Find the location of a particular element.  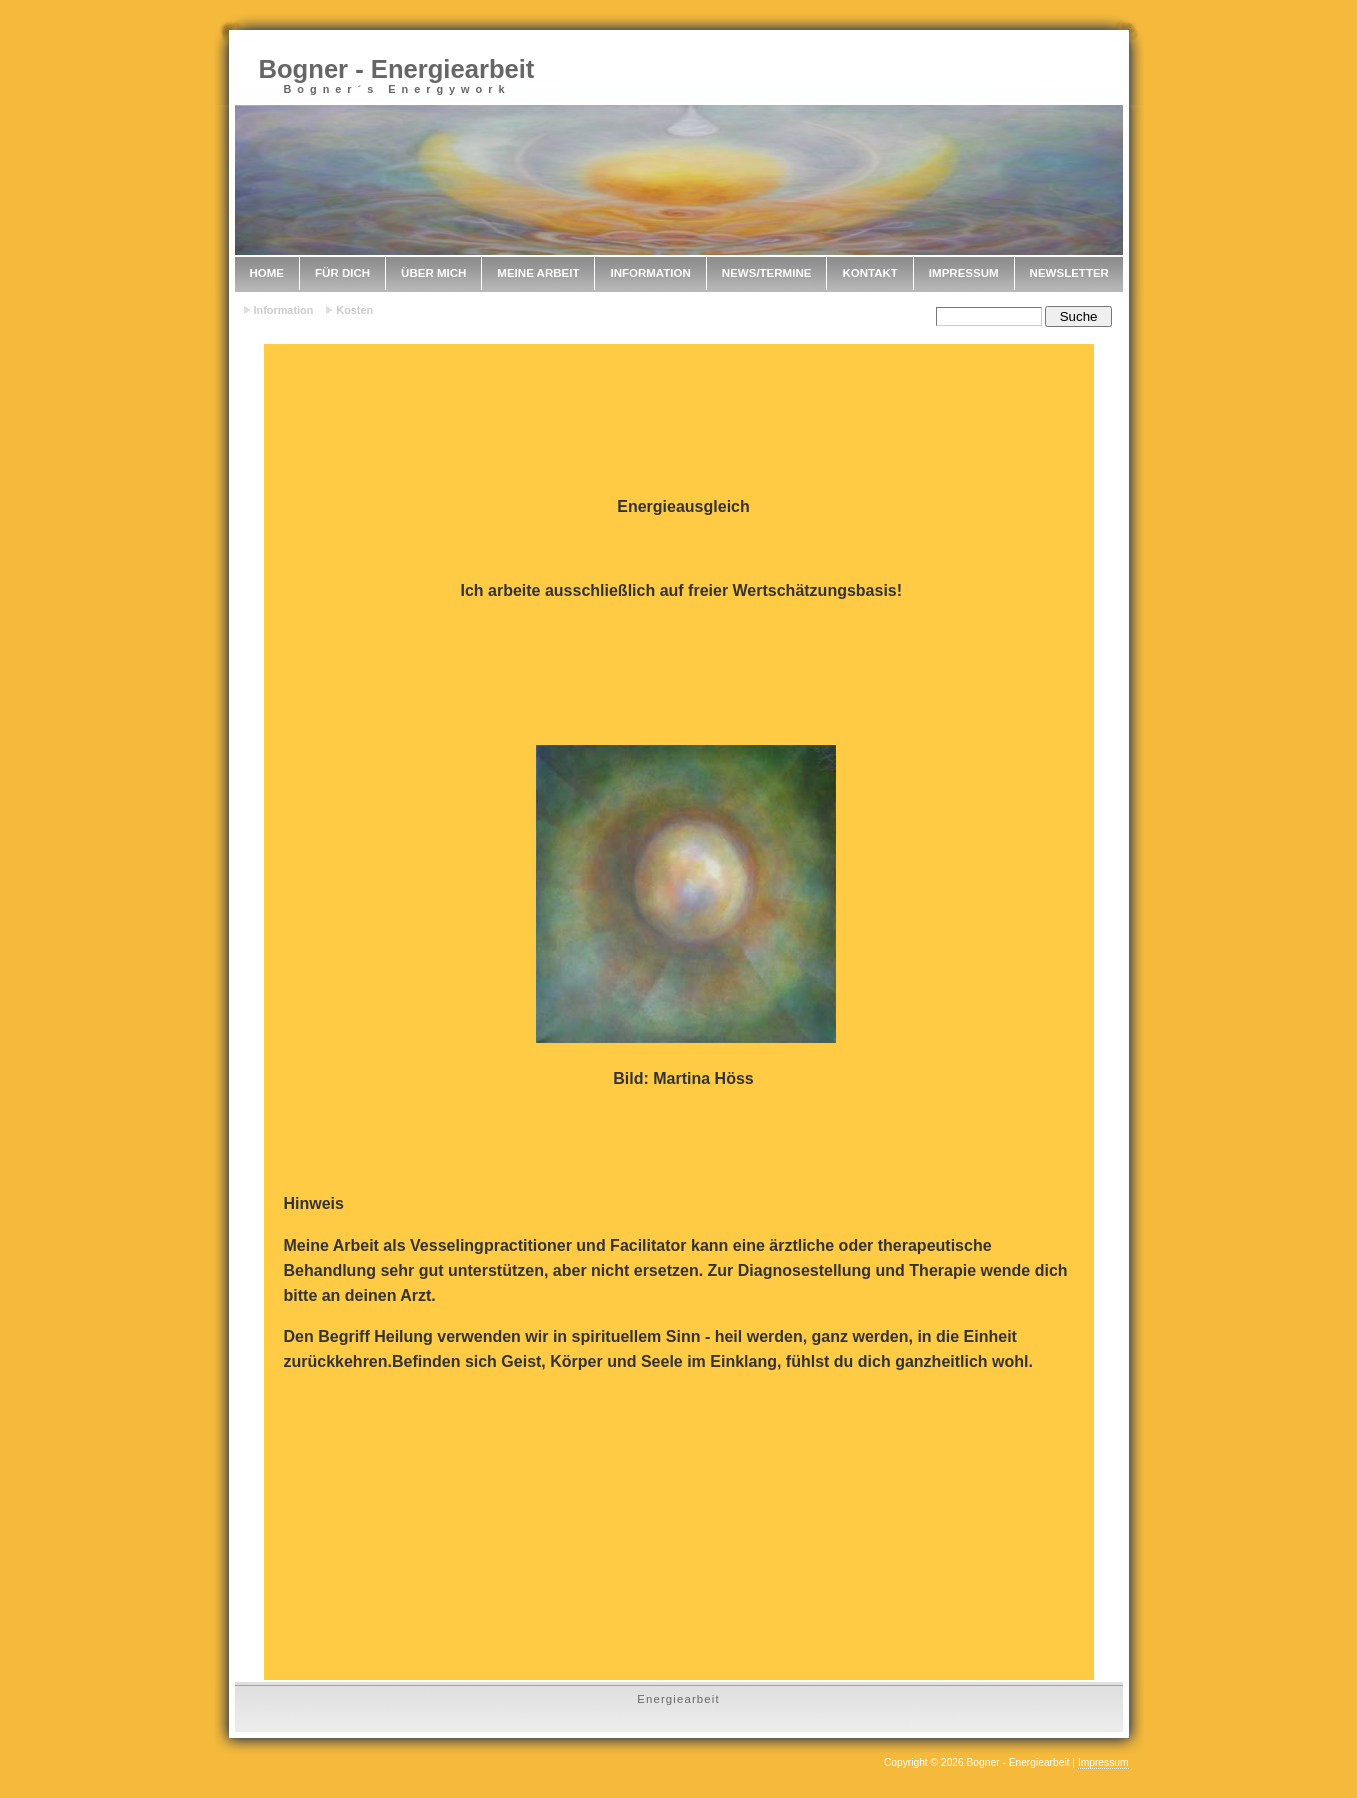

Information is located at coordinates (650, 273).